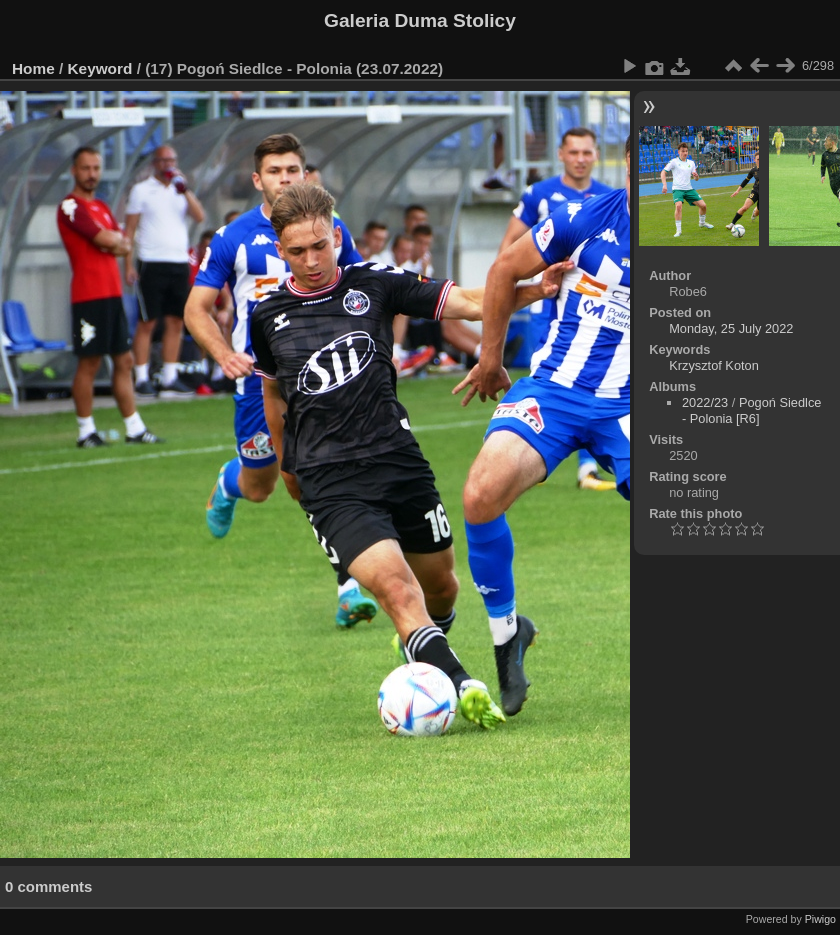 Image resolution: width=840 pixels, height=935 pixels. I want to click on 2022/23, so click(705, 402).